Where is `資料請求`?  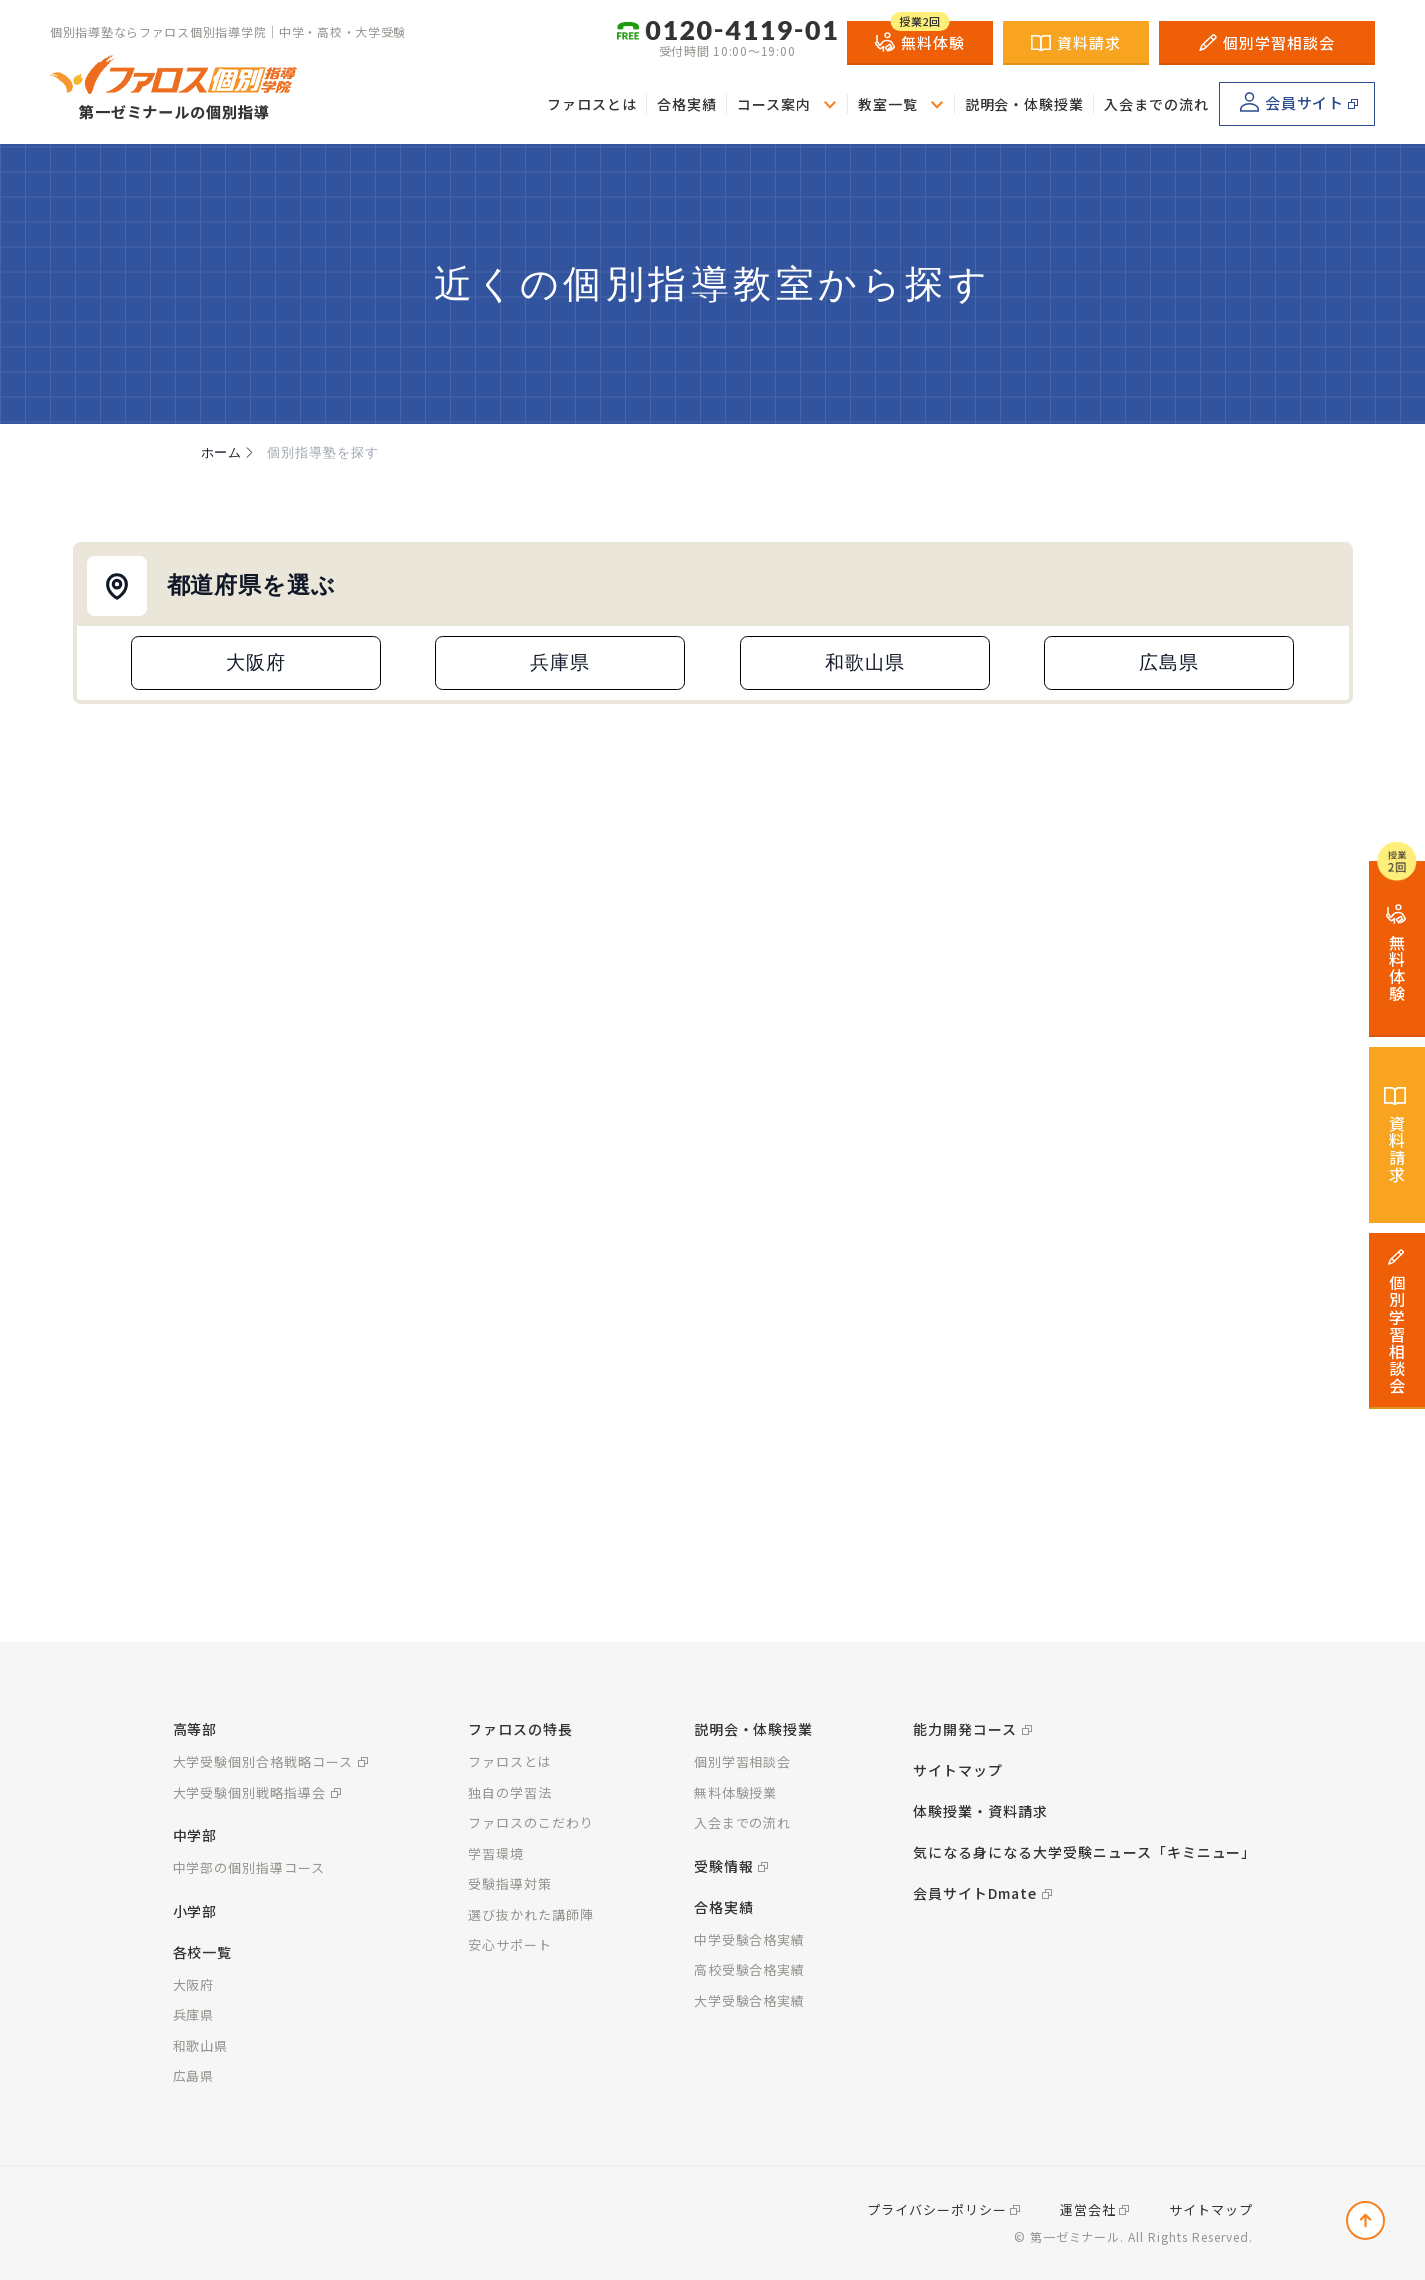
資料請求 is located at coordinates (1076, 41).